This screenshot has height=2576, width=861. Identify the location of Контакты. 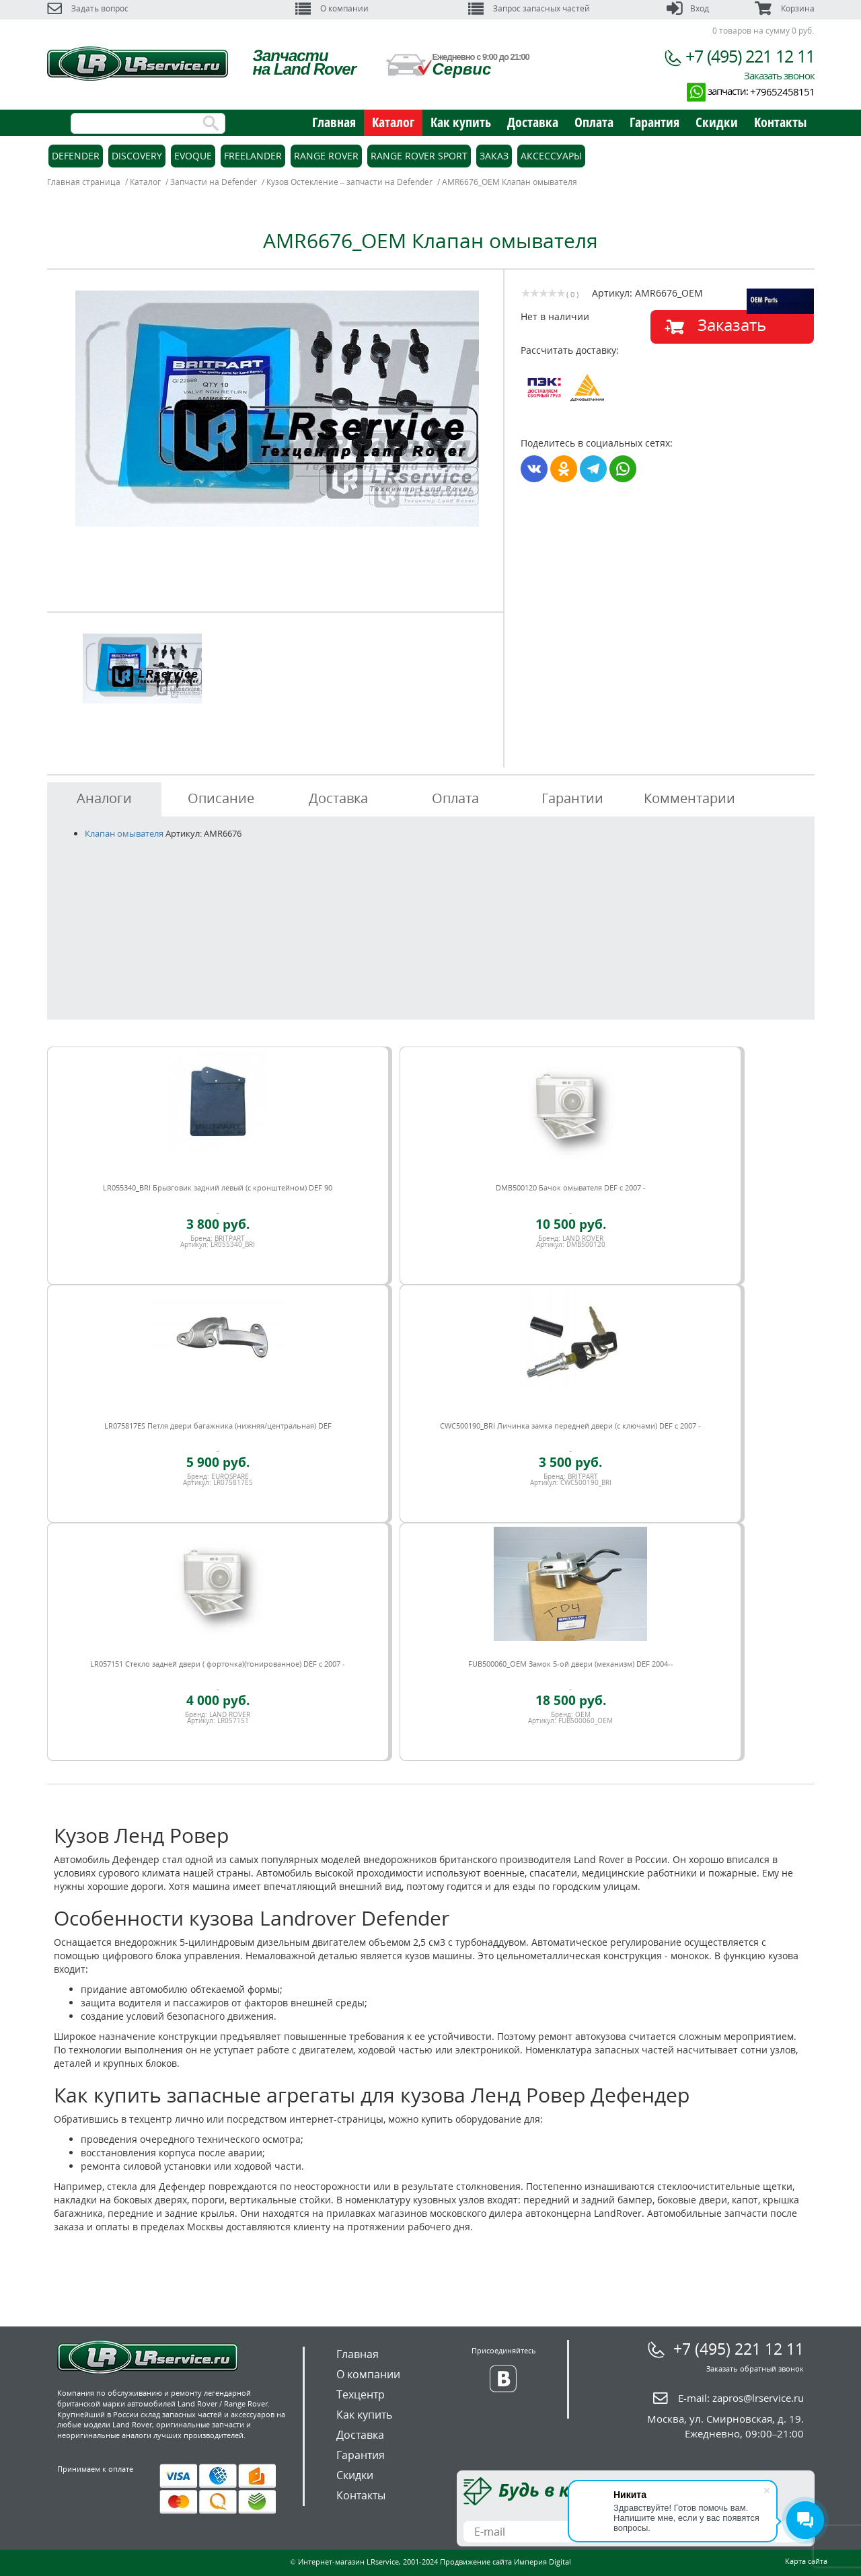
(780, 122).